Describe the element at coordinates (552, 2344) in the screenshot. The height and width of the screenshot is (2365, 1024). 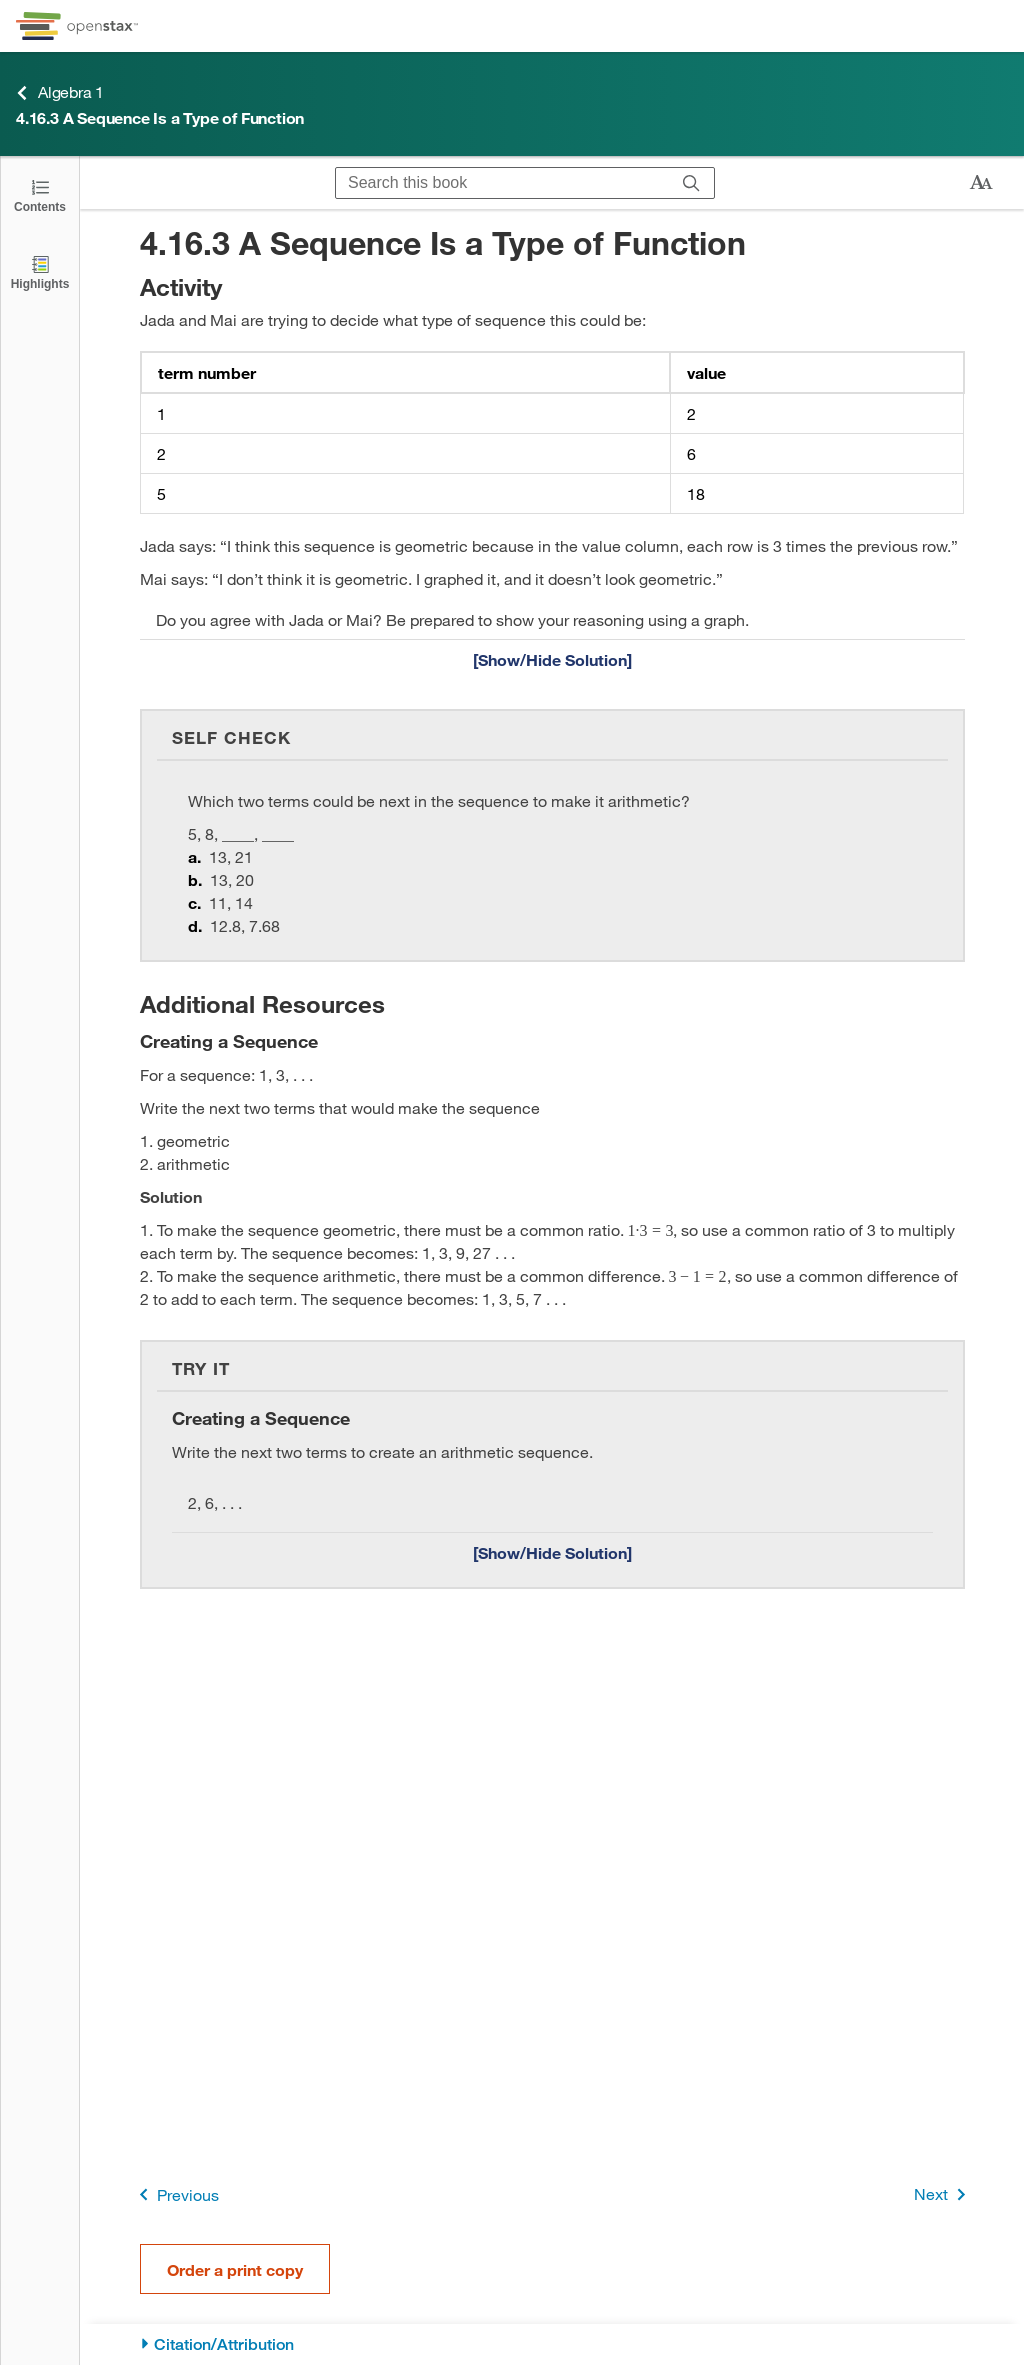
I see `[Citation/Attribution]` at that location.